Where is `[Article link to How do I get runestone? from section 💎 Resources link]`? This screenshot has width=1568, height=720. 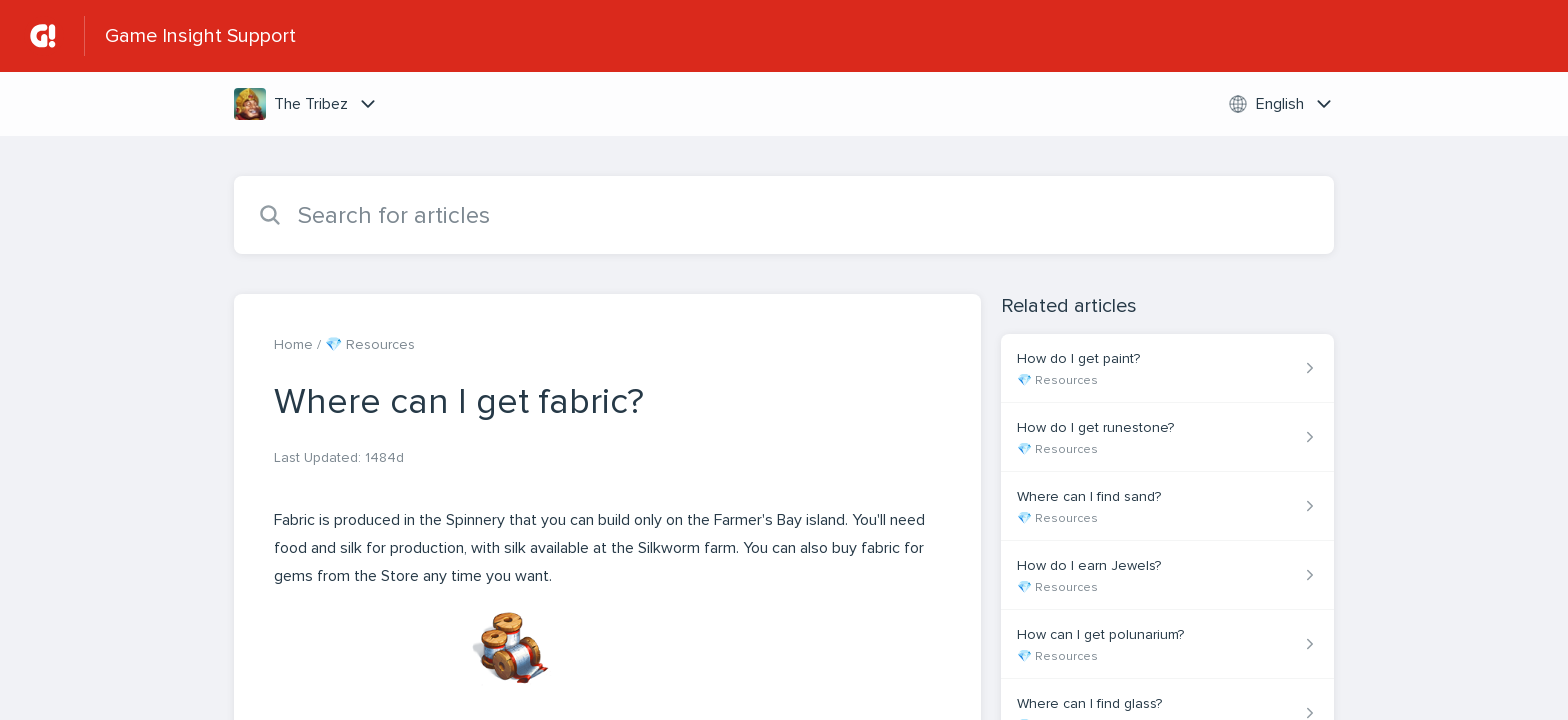 [Article link to How do I get runestone? from section 💎 Resources link] is located at coordinates (1167, 437).